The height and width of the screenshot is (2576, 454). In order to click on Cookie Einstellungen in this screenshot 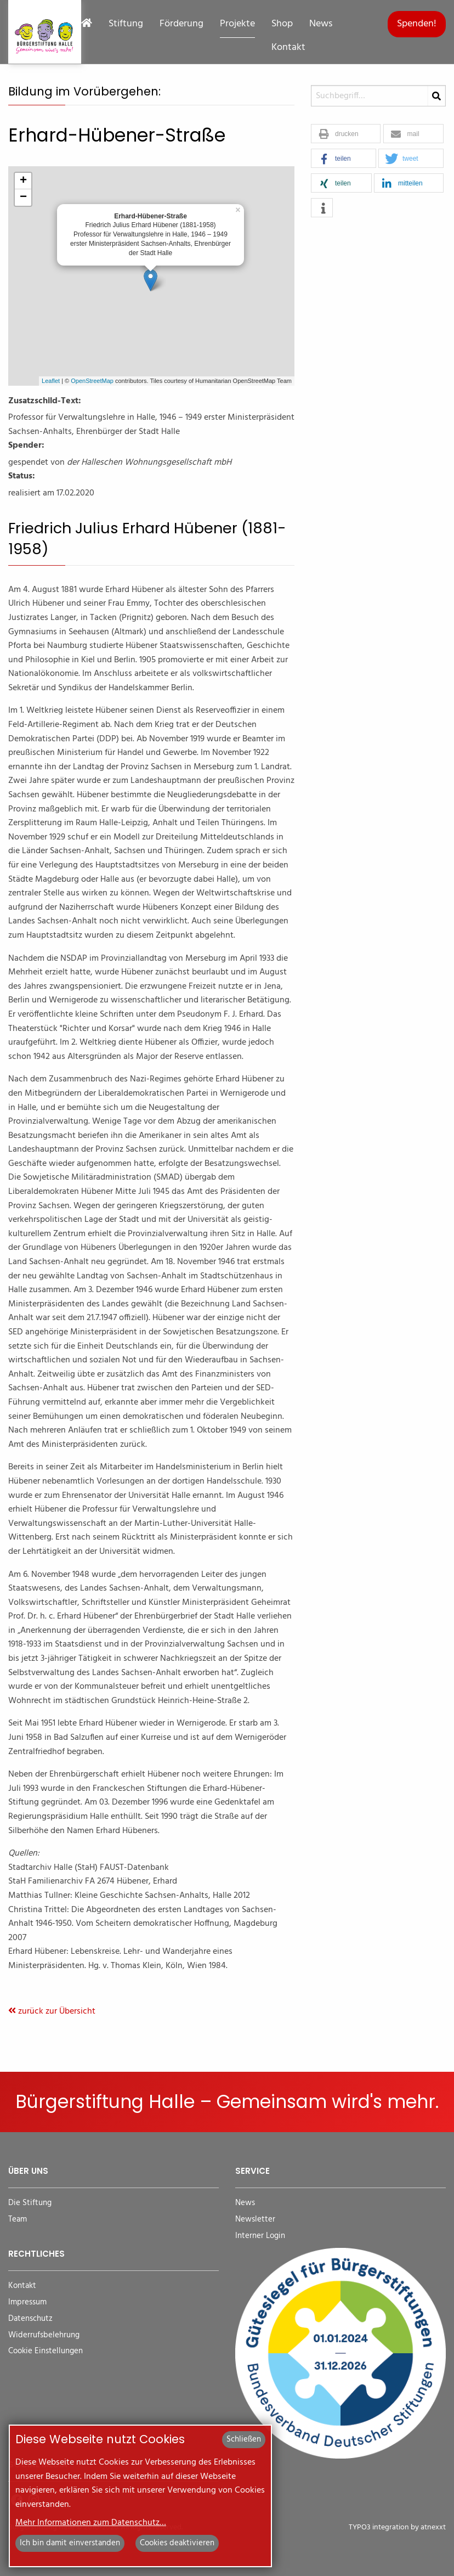, I will do `click(45, 2351)`.